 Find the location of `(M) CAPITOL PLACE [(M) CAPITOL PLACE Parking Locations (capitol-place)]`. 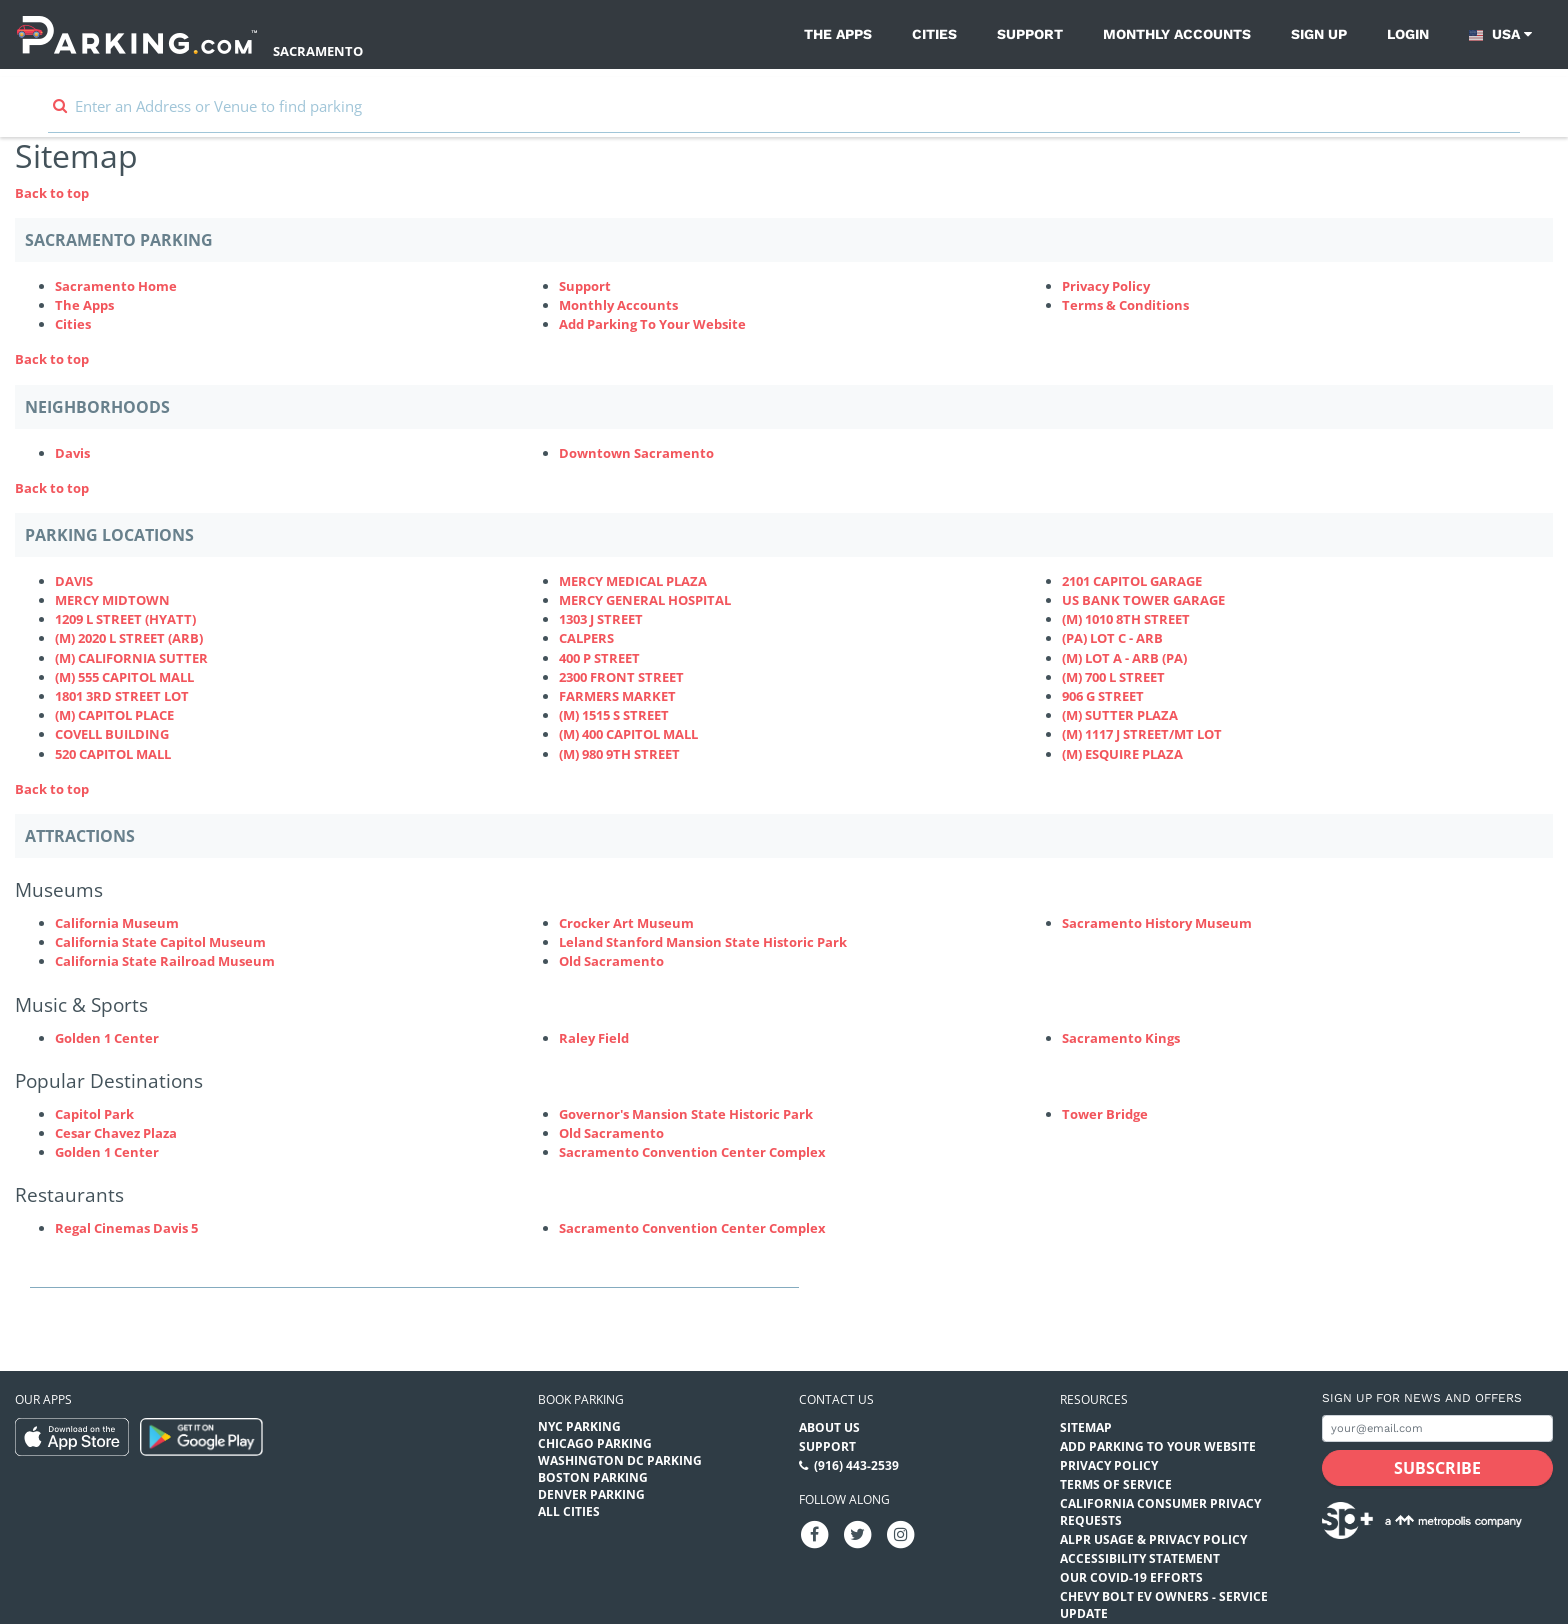

(M) CAPITOL PLACE [(M) CAPITOL PLACE Parking Locations (capitol-place)] is located at coordinates (114, 715).